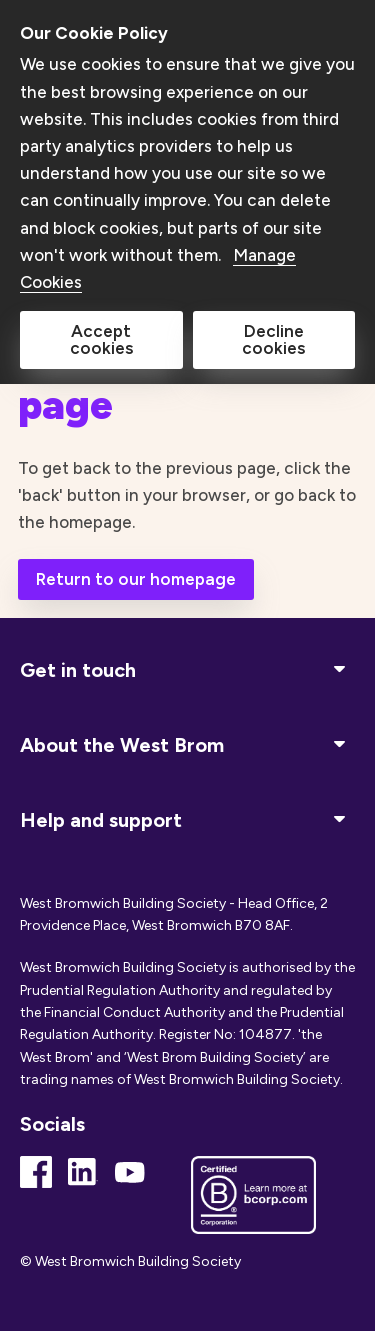 The image size is (375, 1331). What do you see at coordinates (273, 339) in the screenshot?
I see `Decline cookies` at bounding box center [273, 339].